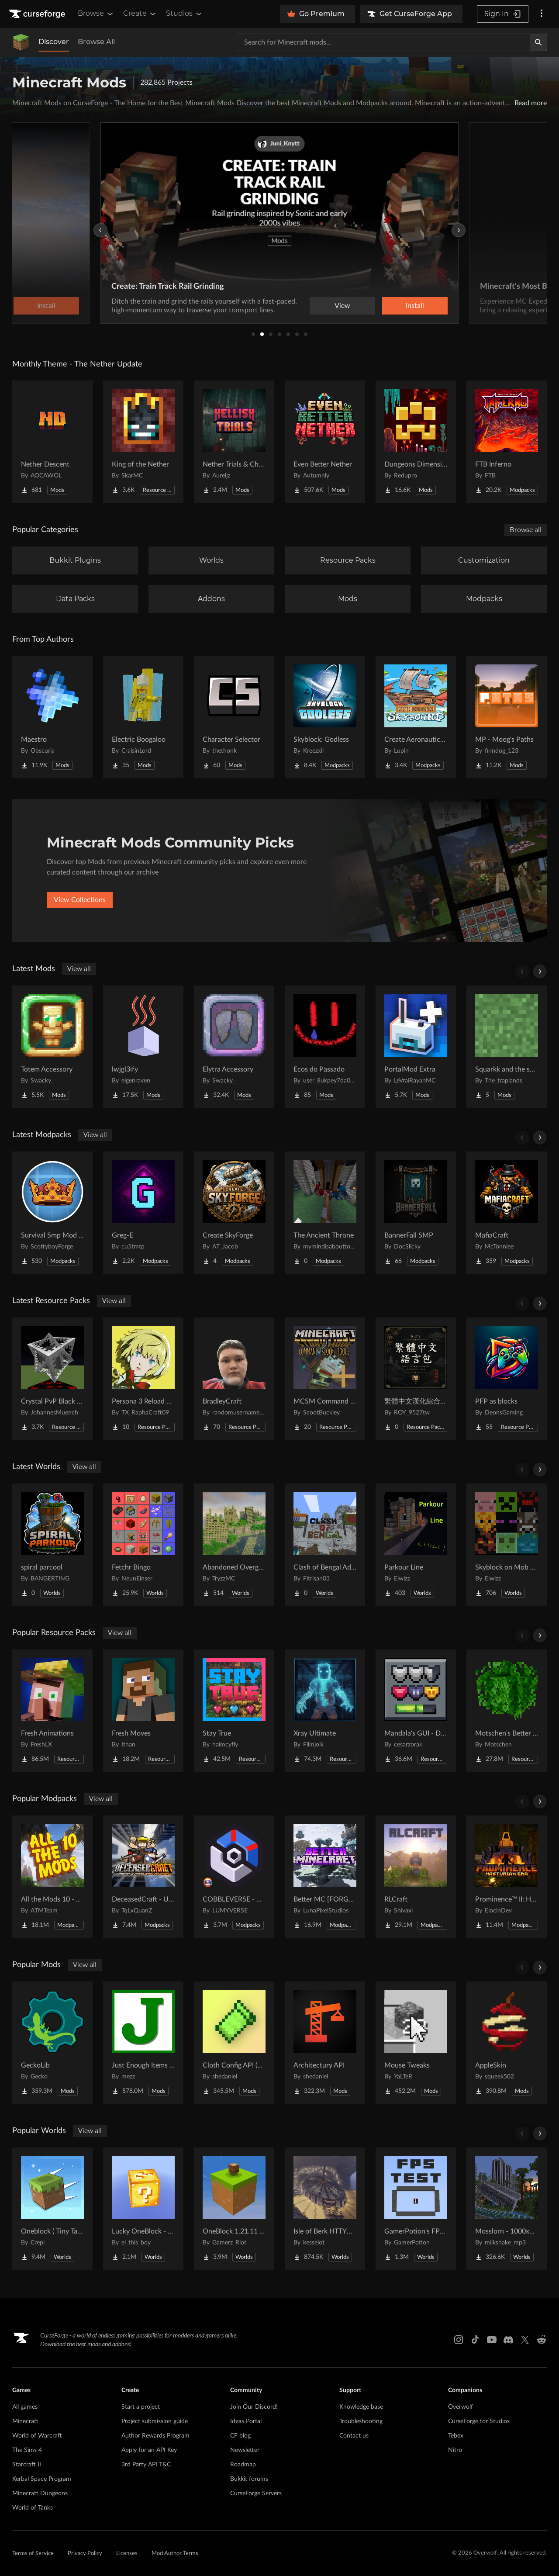  I want to click on All games, so click(25, 2407).